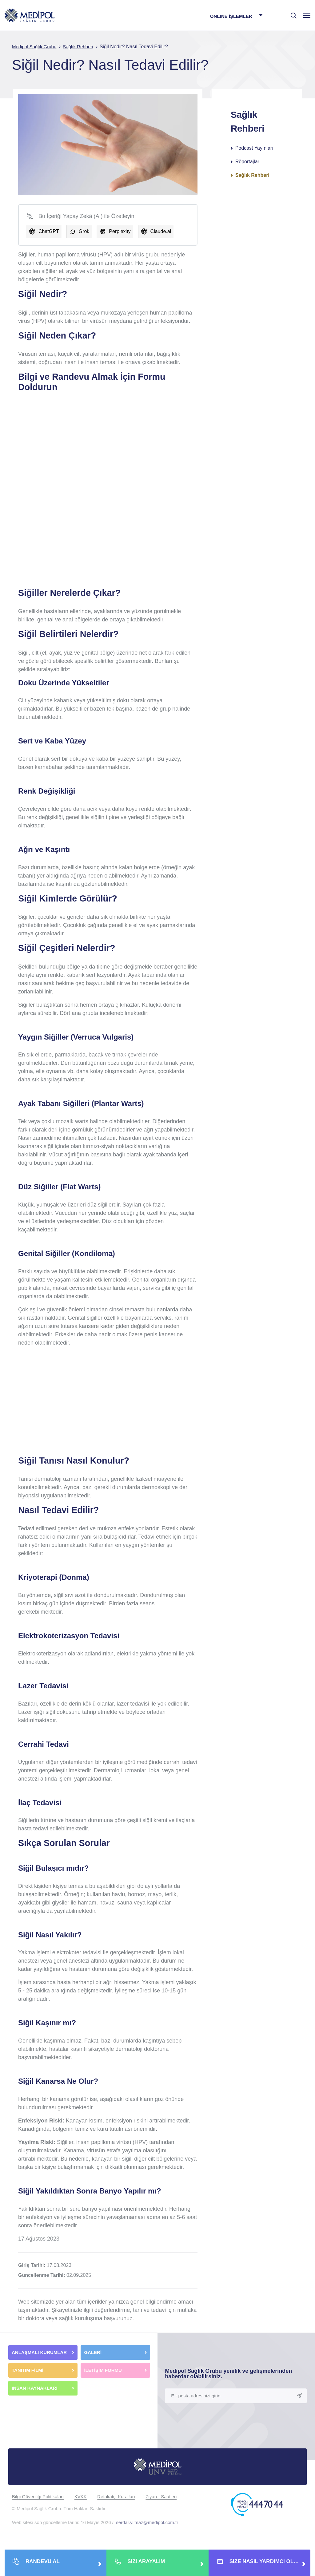  I want to click on Röportajlar, so click(247, 161).